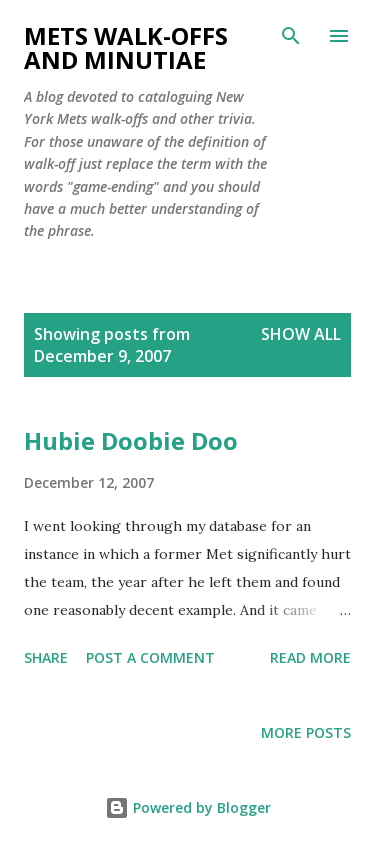 This screenshot has height=864, width=375. Describe the element at coordinates (150, 657) in the screenshot. I see `Post a Comment` at that location.